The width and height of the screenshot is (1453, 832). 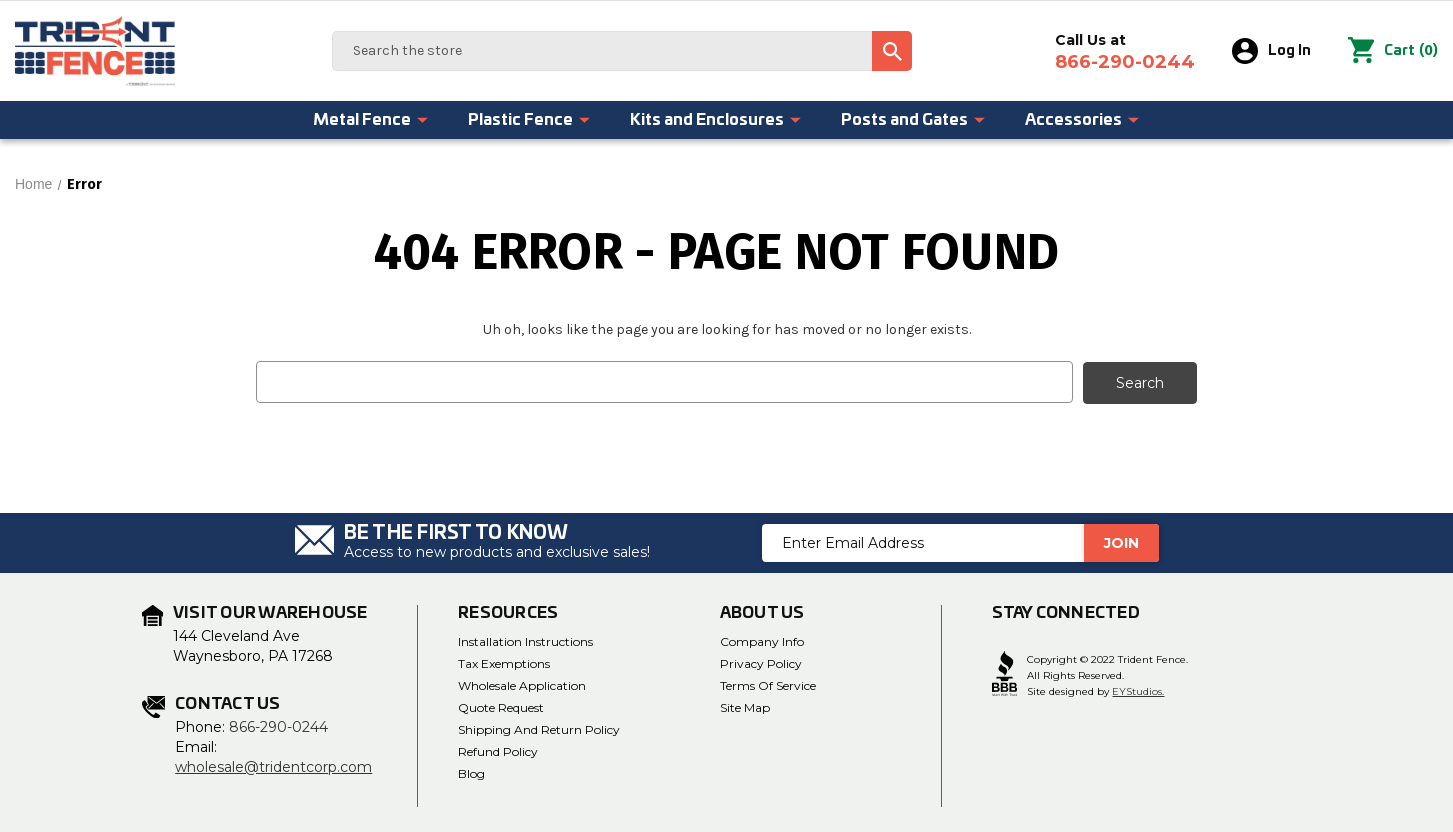 I want to click on Installation Instructions, so click(x=525, y=640).